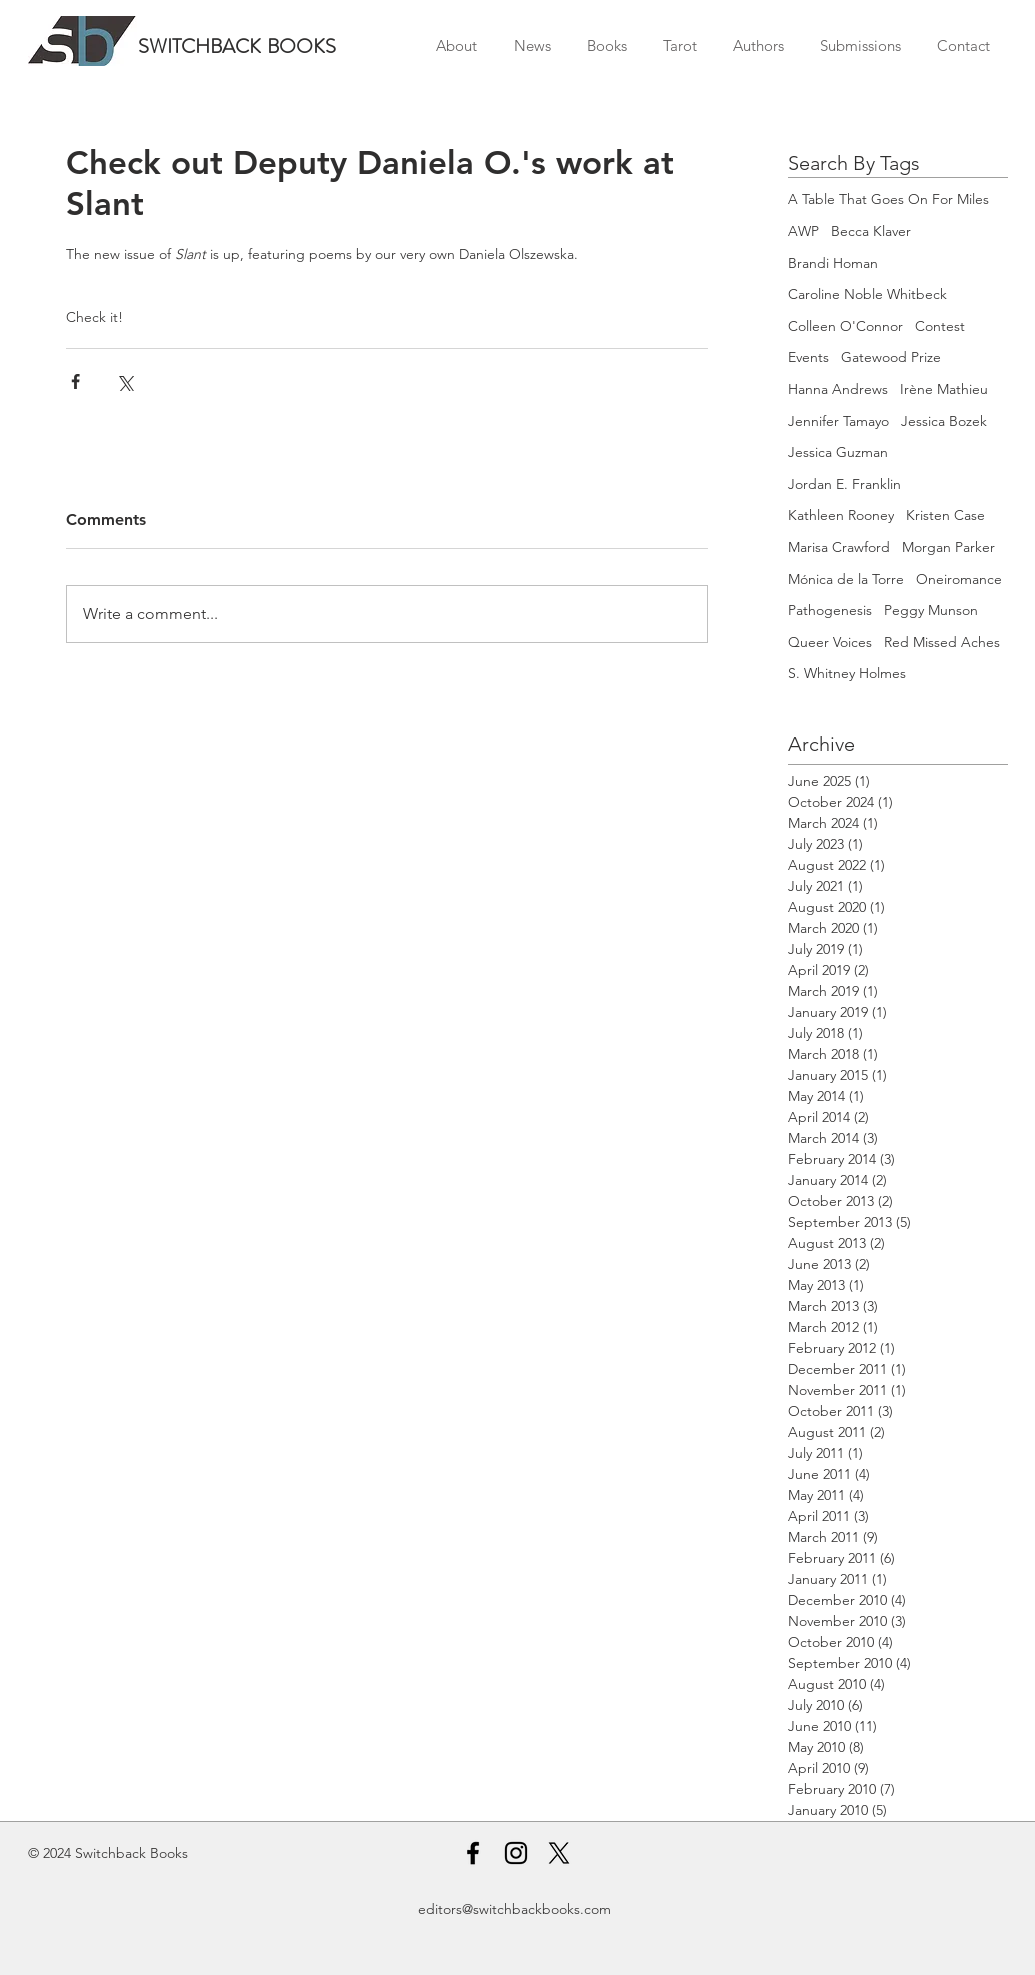 Image resolution: width=1035 pixels, height=1975 pixels. What do you see at coordinates (838, 389) in the screenshot?
I see `Hanna Andrews` at bounding box center [838, 389].